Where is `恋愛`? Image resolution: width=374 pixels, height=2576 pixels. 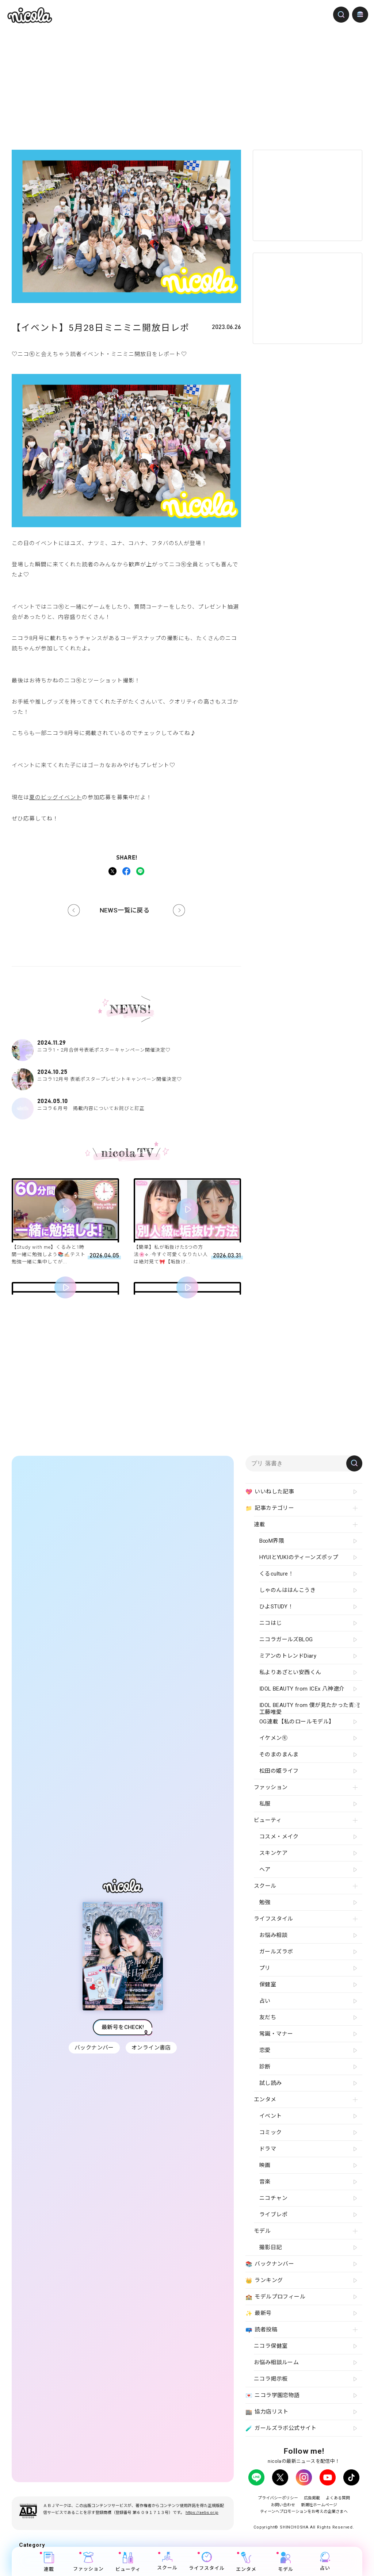 恋愛 is located at coordinates (265, 2050).